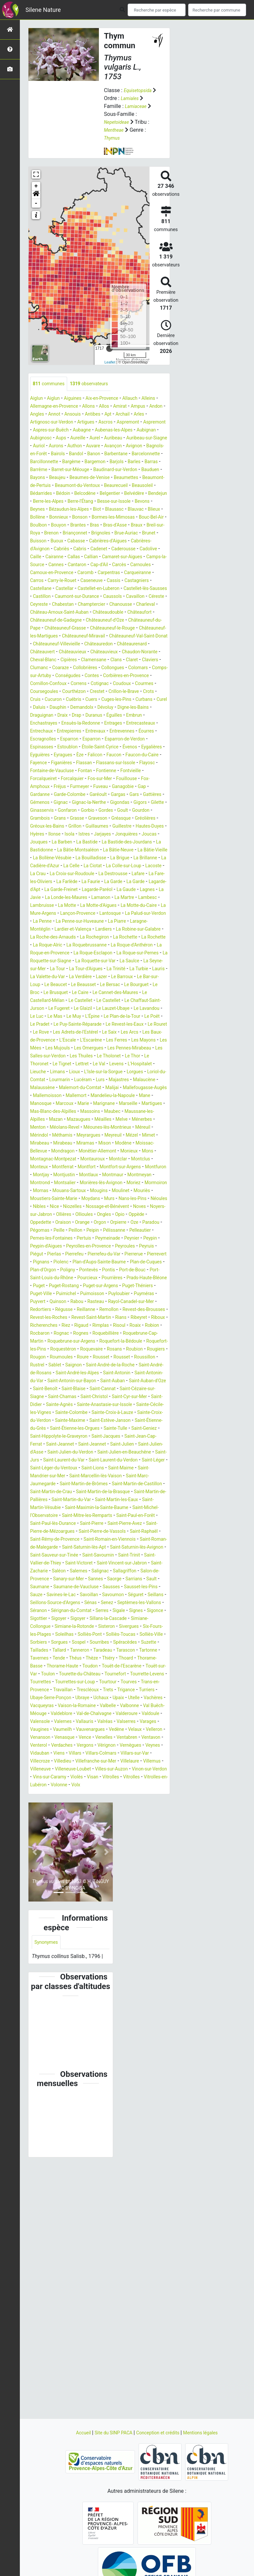  Describe the element at coordinates (103, 1088) in the screenshot. I see `Le Castellard-Mélan` at that location.